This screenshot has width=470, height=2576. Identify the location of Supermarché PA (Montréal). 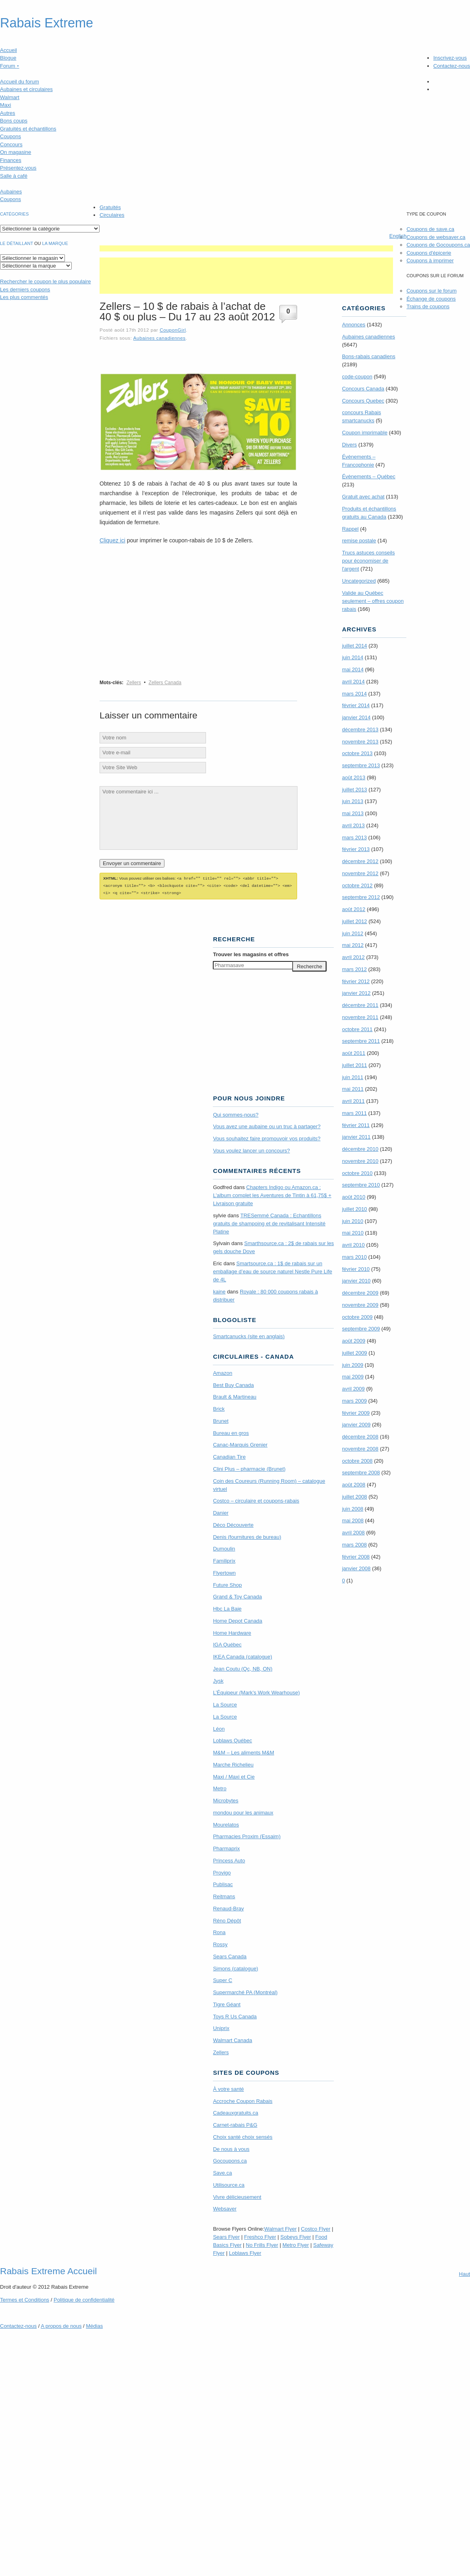
(245, 1991).